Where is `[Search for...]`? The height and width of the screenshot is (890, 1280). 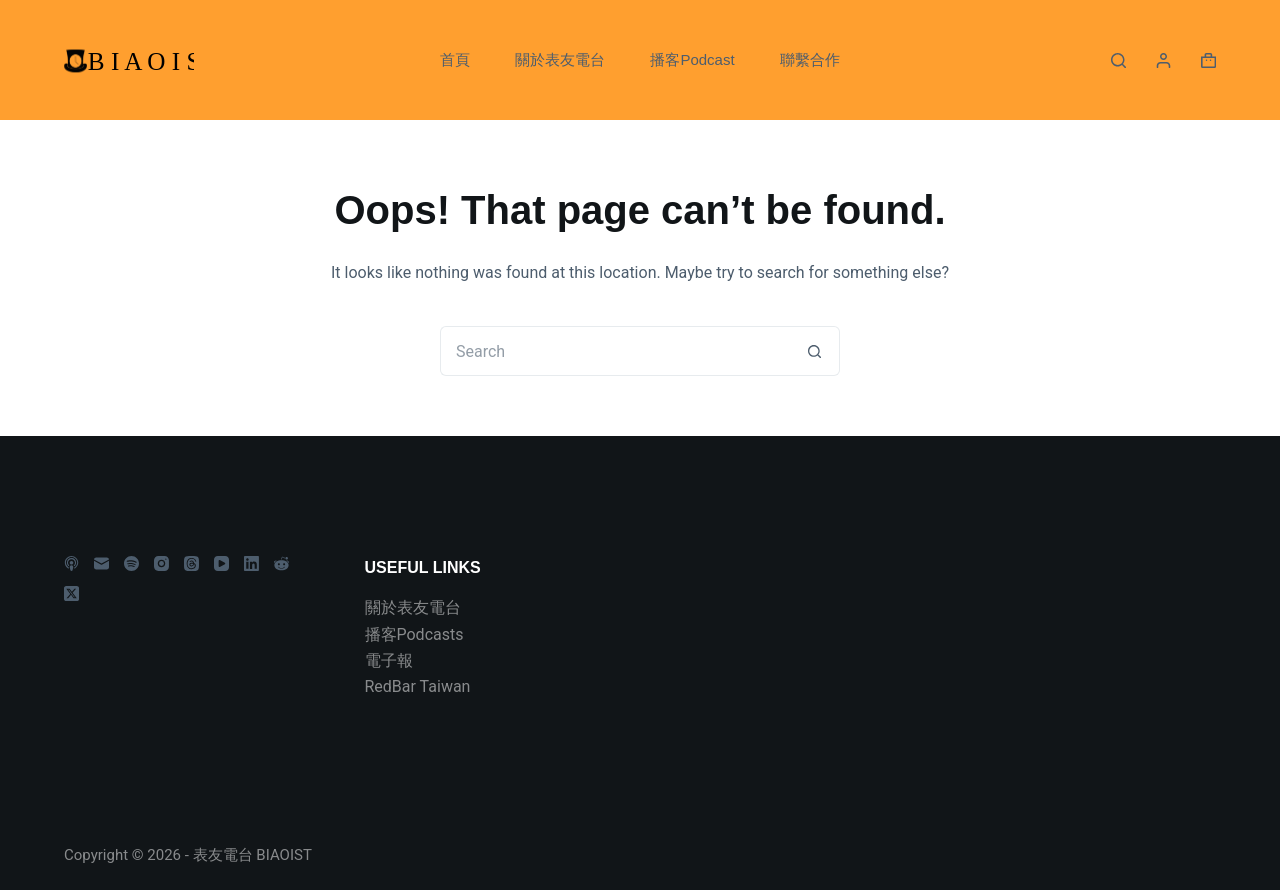 [Search for...] is located at coordinates (615, 351).